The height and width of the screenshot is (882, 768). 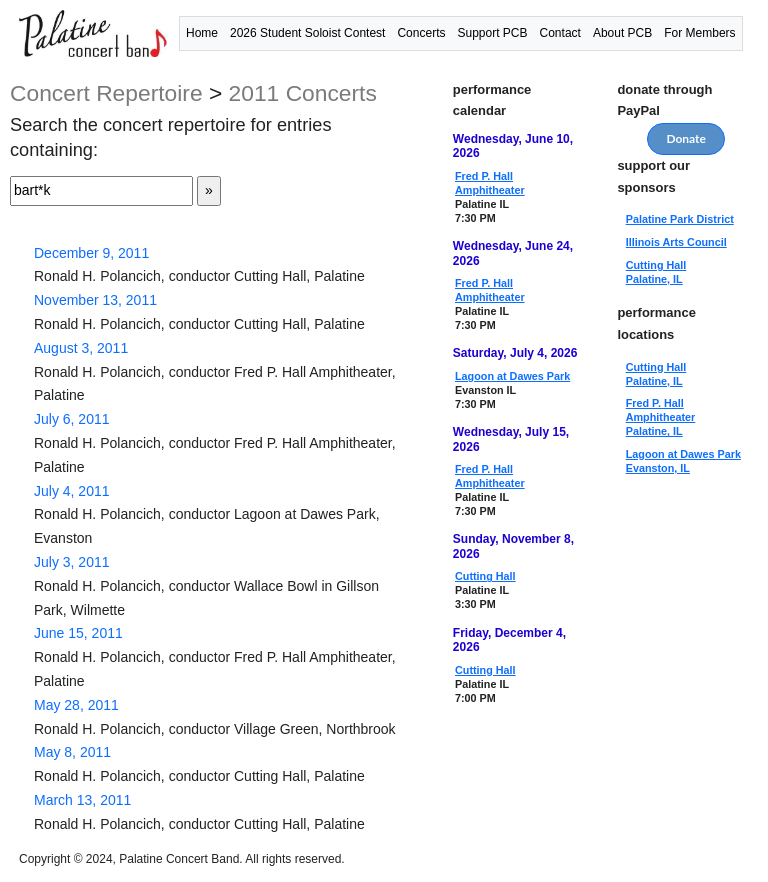 What do you see at coordinates (512, 376) in the screenshot?
I see `Lagoon at Dawes Park` at bounding box center [512, 376].